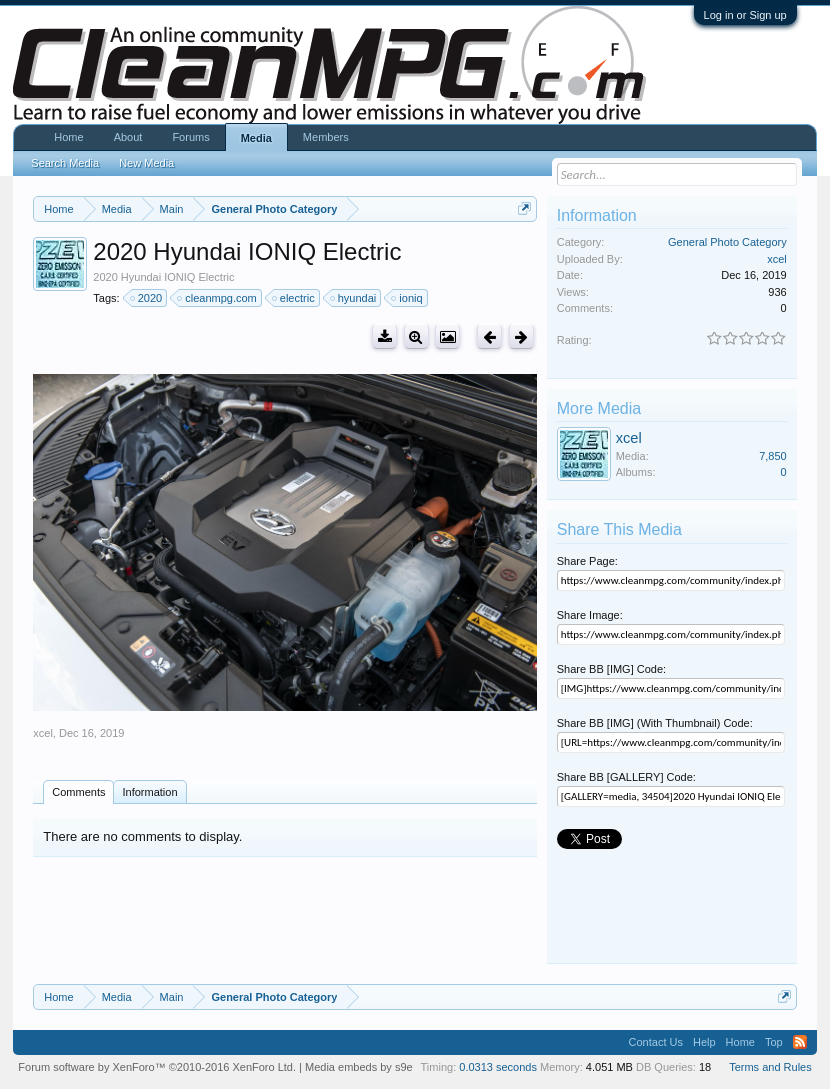 This screenshot has width=830, height=1089. What do you see at coordinates (147, 298) in the screenshot?
I see `2020` at bounding box center [147, 298].